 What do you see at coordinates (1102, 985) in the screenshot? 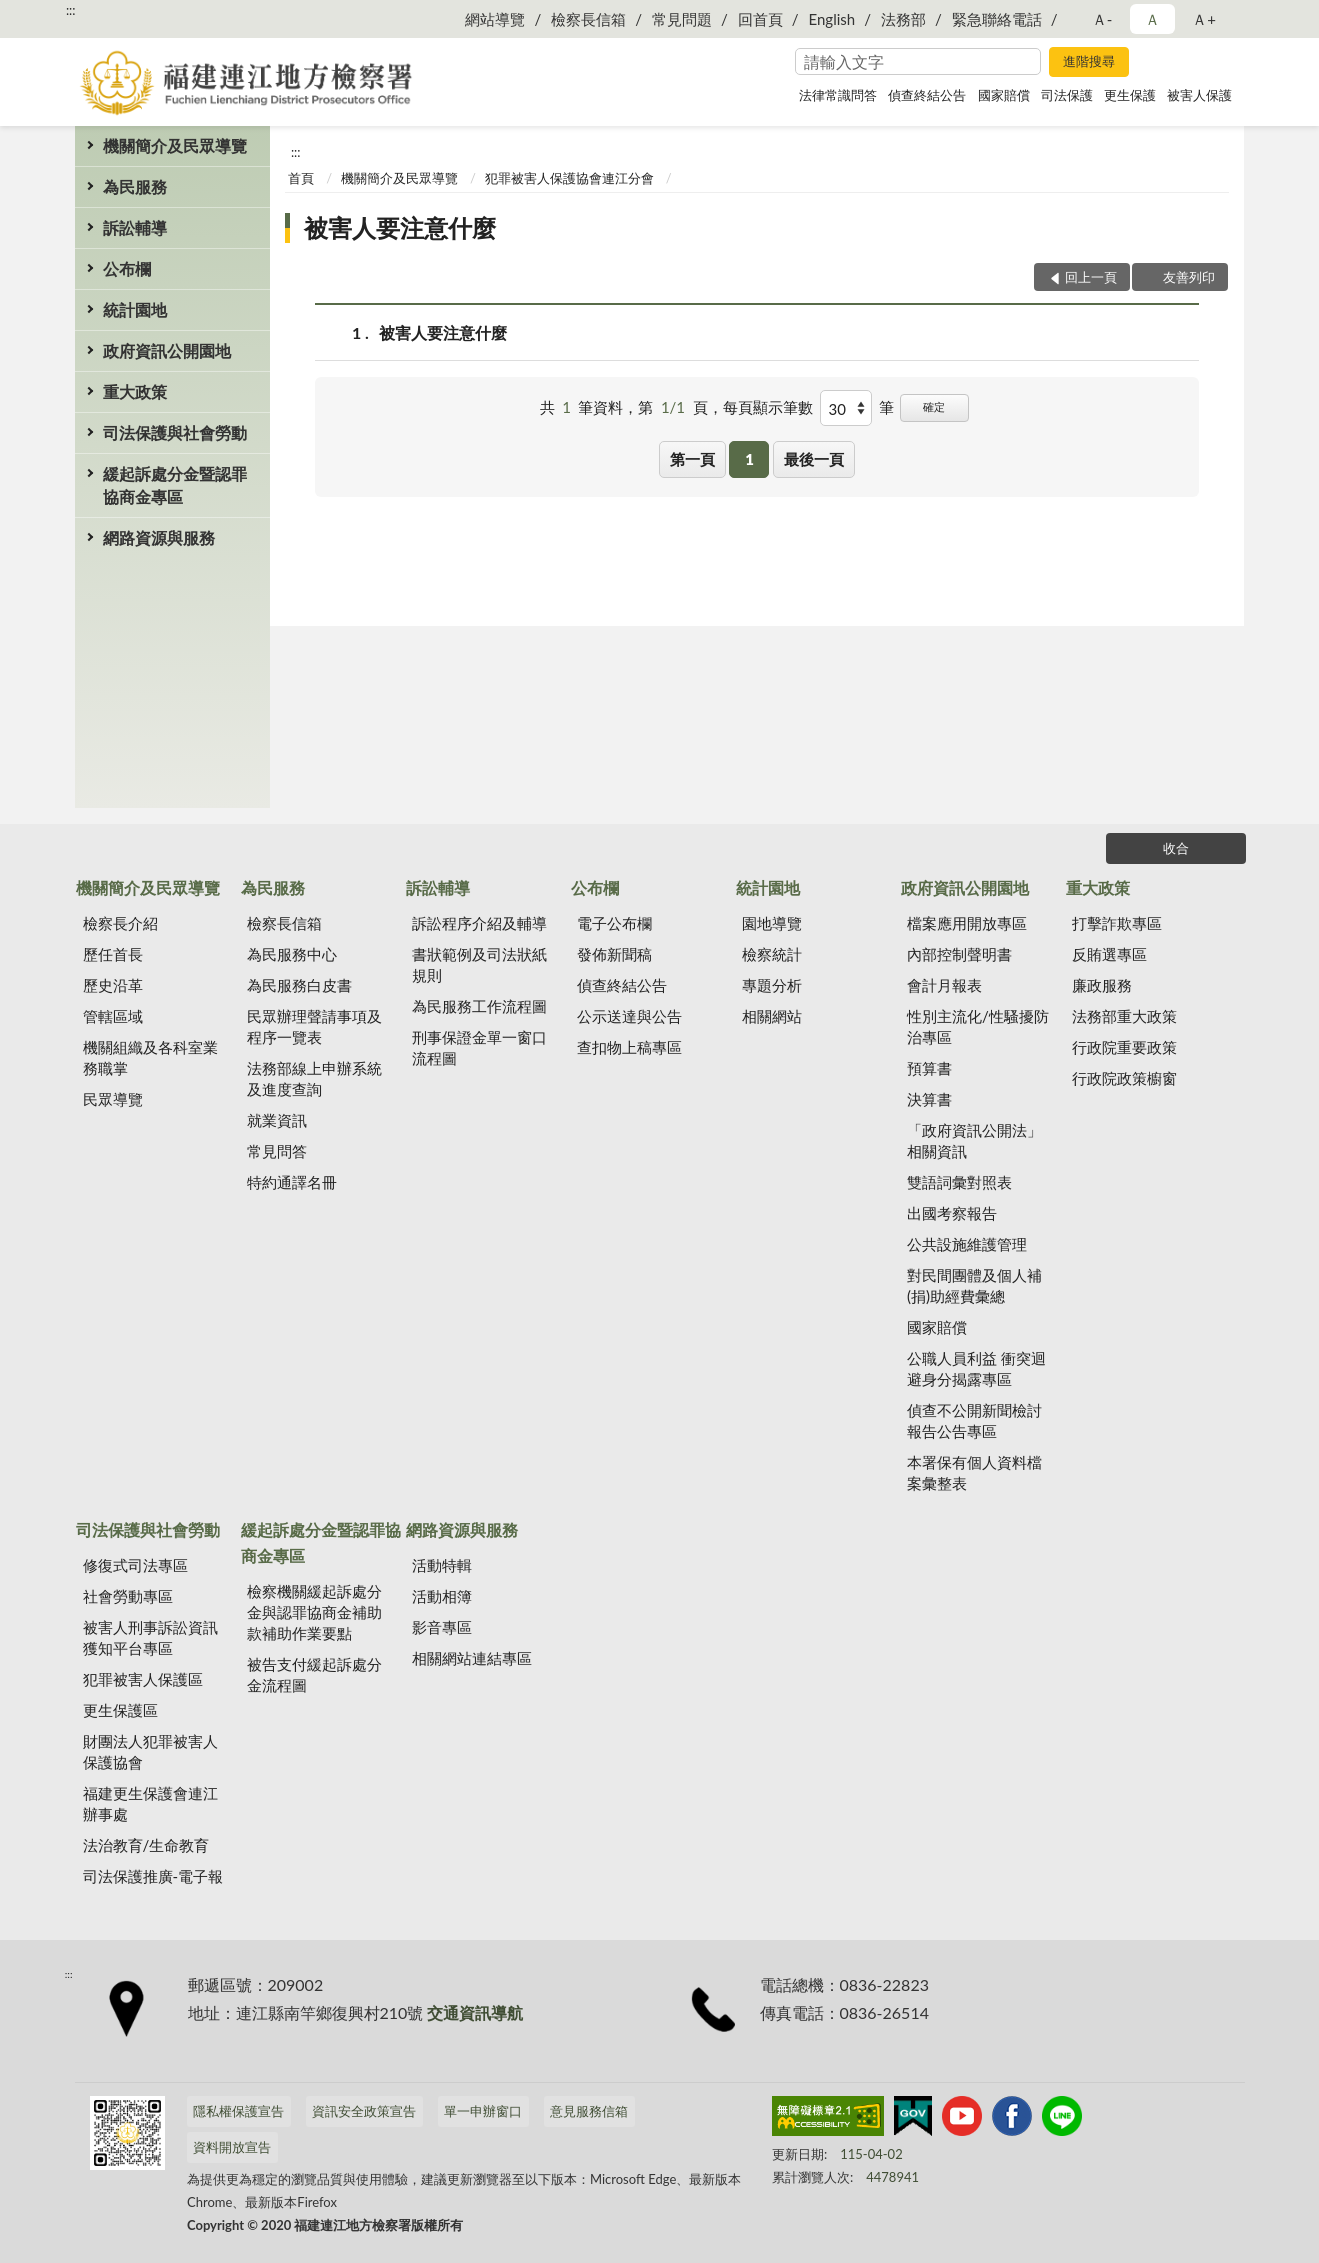
I see `廉政服務` at bounding box center [1102, 985].